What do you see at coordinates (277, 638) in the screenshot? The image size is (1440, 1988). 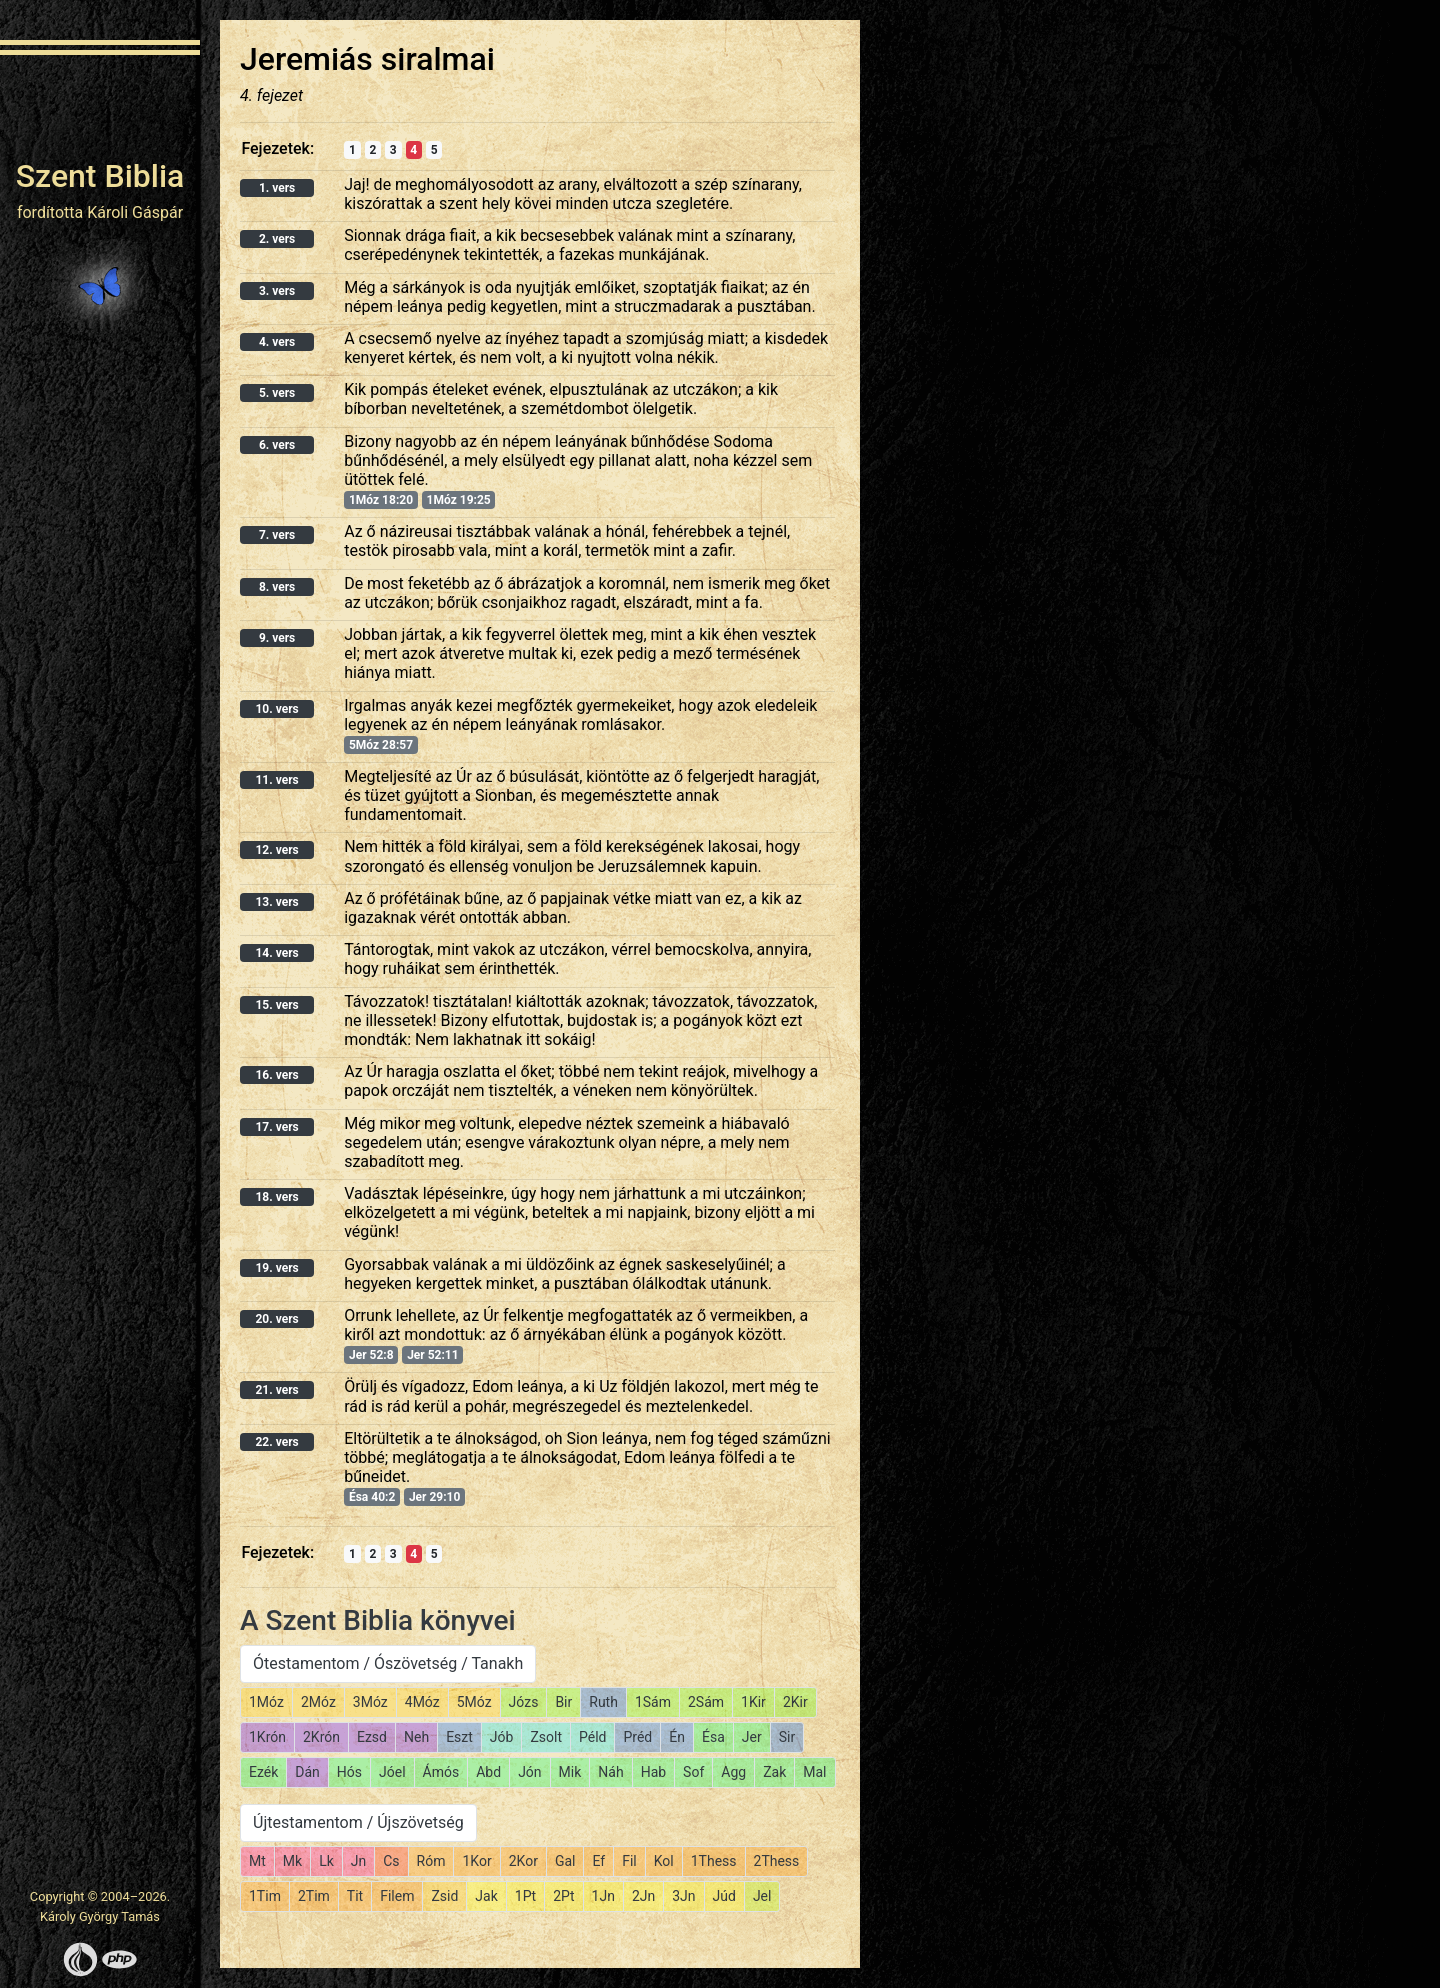 I see `9. vers` at bounding box center [277, 638].